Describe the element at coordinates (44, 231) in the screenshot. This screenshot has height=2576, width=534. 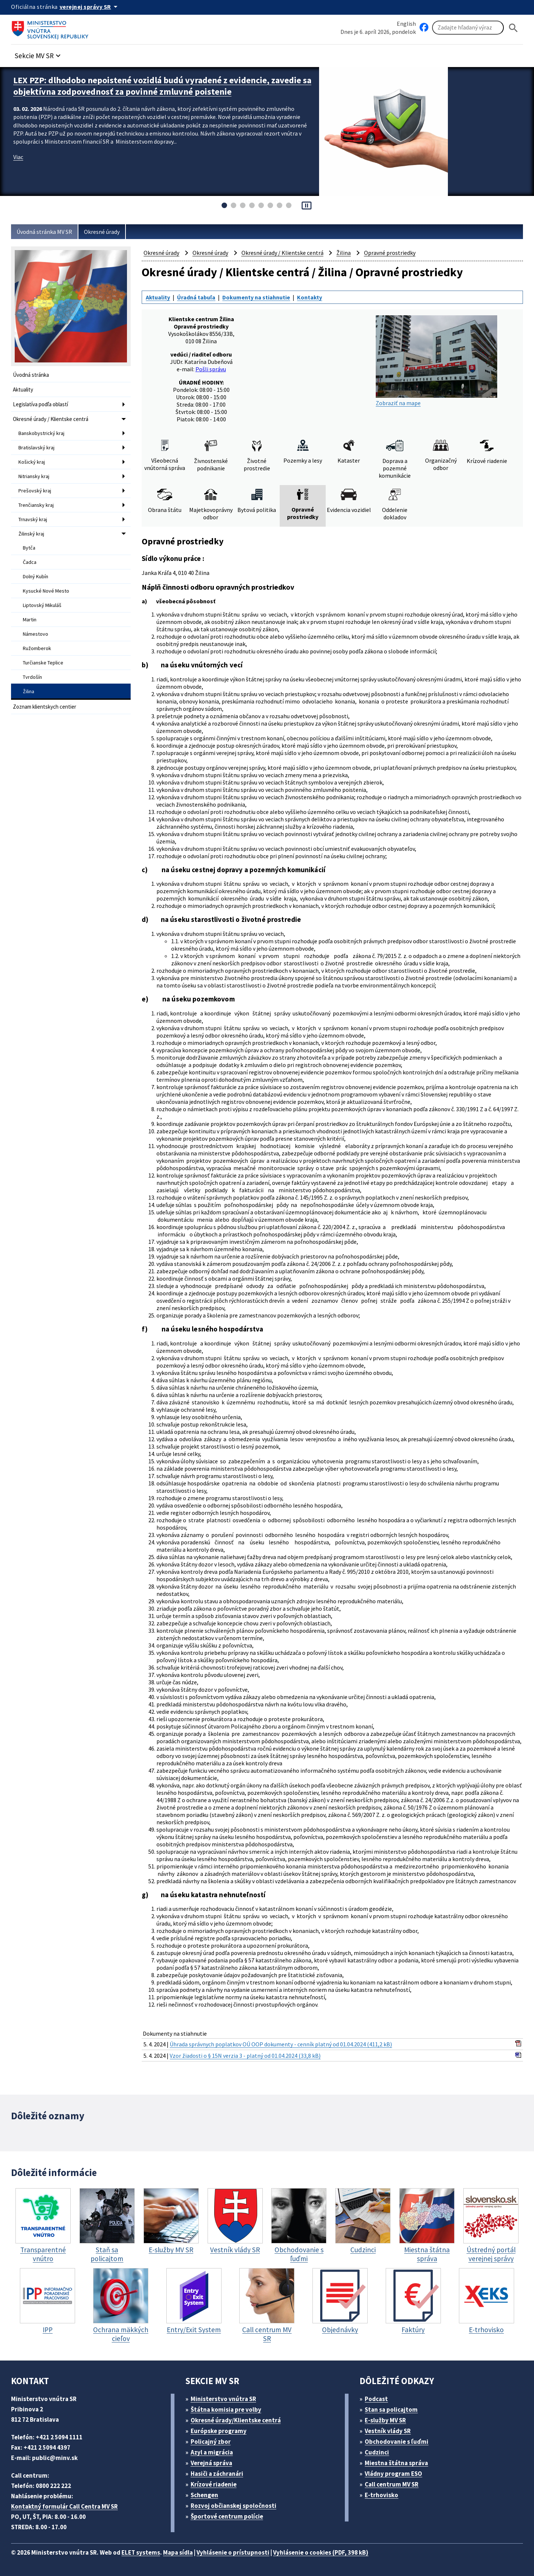
I see `Úvodná stránka MV SR` at that location.